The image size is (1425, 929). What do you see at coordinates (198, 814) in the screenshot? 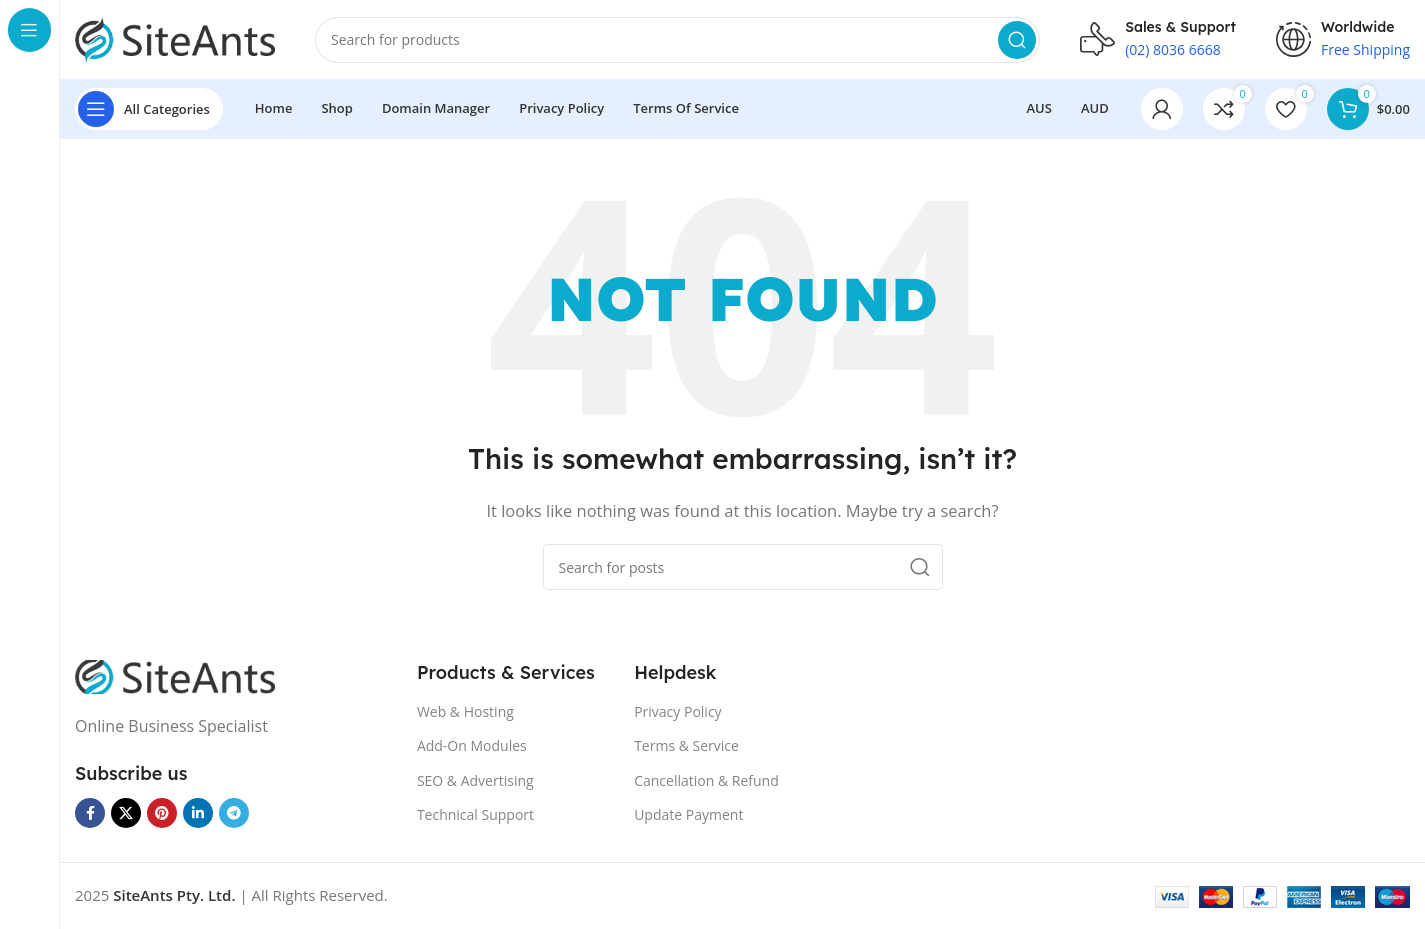
I see `[Linkedin social link]` at bounding box center [198, 814].